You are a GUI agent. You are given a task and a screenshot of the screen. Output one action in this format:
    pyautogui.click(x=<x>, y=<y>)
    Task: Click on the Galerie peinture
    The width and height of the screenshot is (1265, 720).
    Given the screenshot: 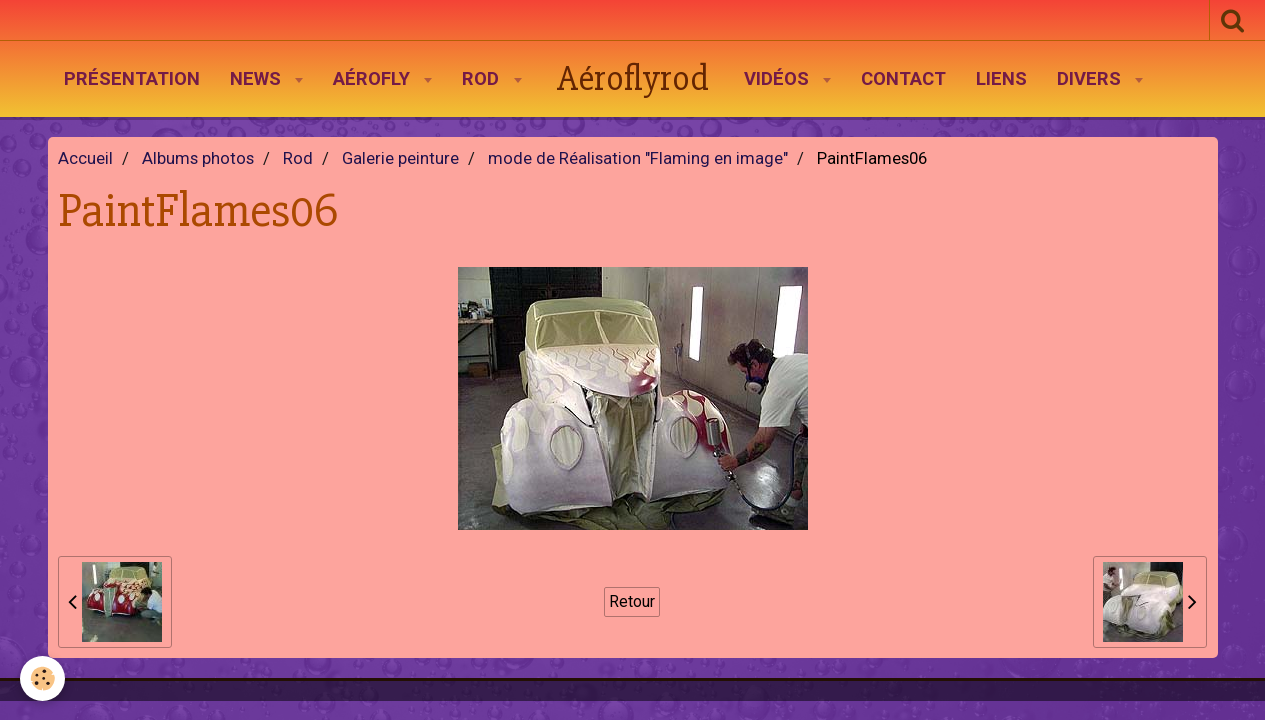 What is the action you would take?
    pyautogui.click(x=400, y=158)
    